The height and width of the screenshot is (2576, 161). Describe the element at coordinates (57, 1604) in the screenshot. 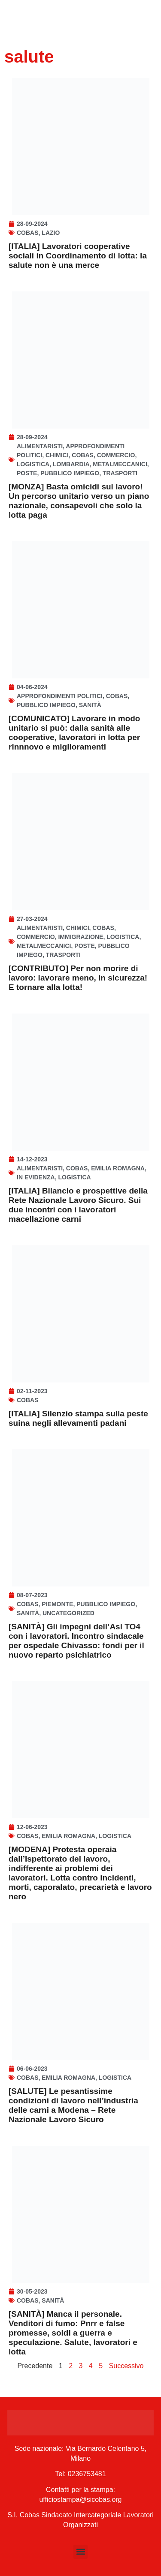

I see `Piemonte` at that location.